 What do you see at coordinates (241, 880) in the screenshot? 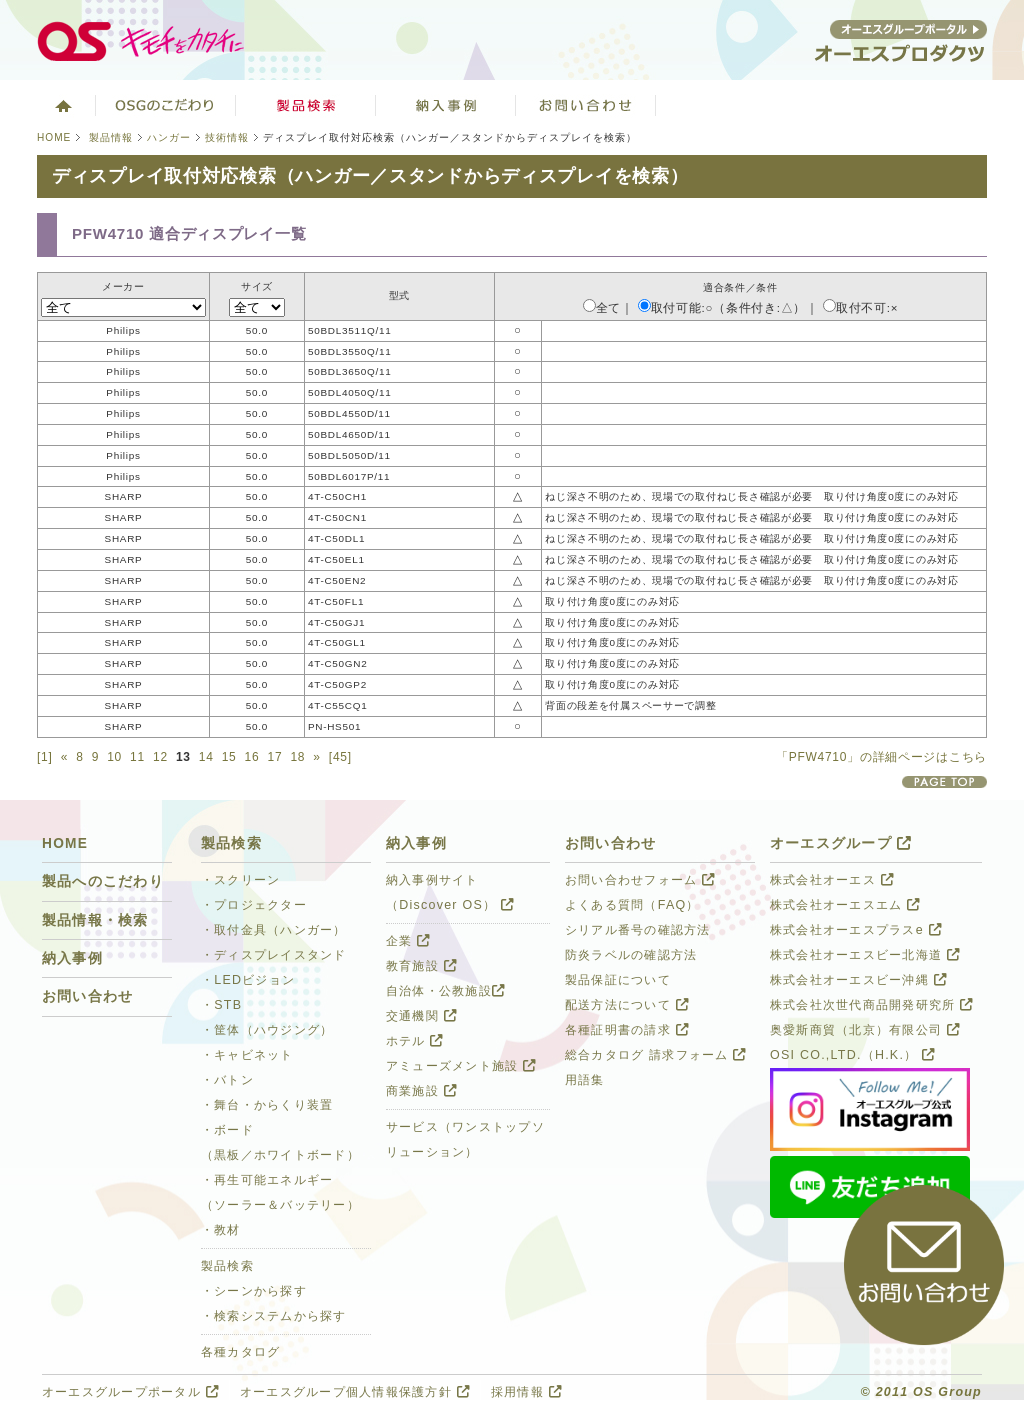
I see `・スクリーン` at bounding box center [241, 880].